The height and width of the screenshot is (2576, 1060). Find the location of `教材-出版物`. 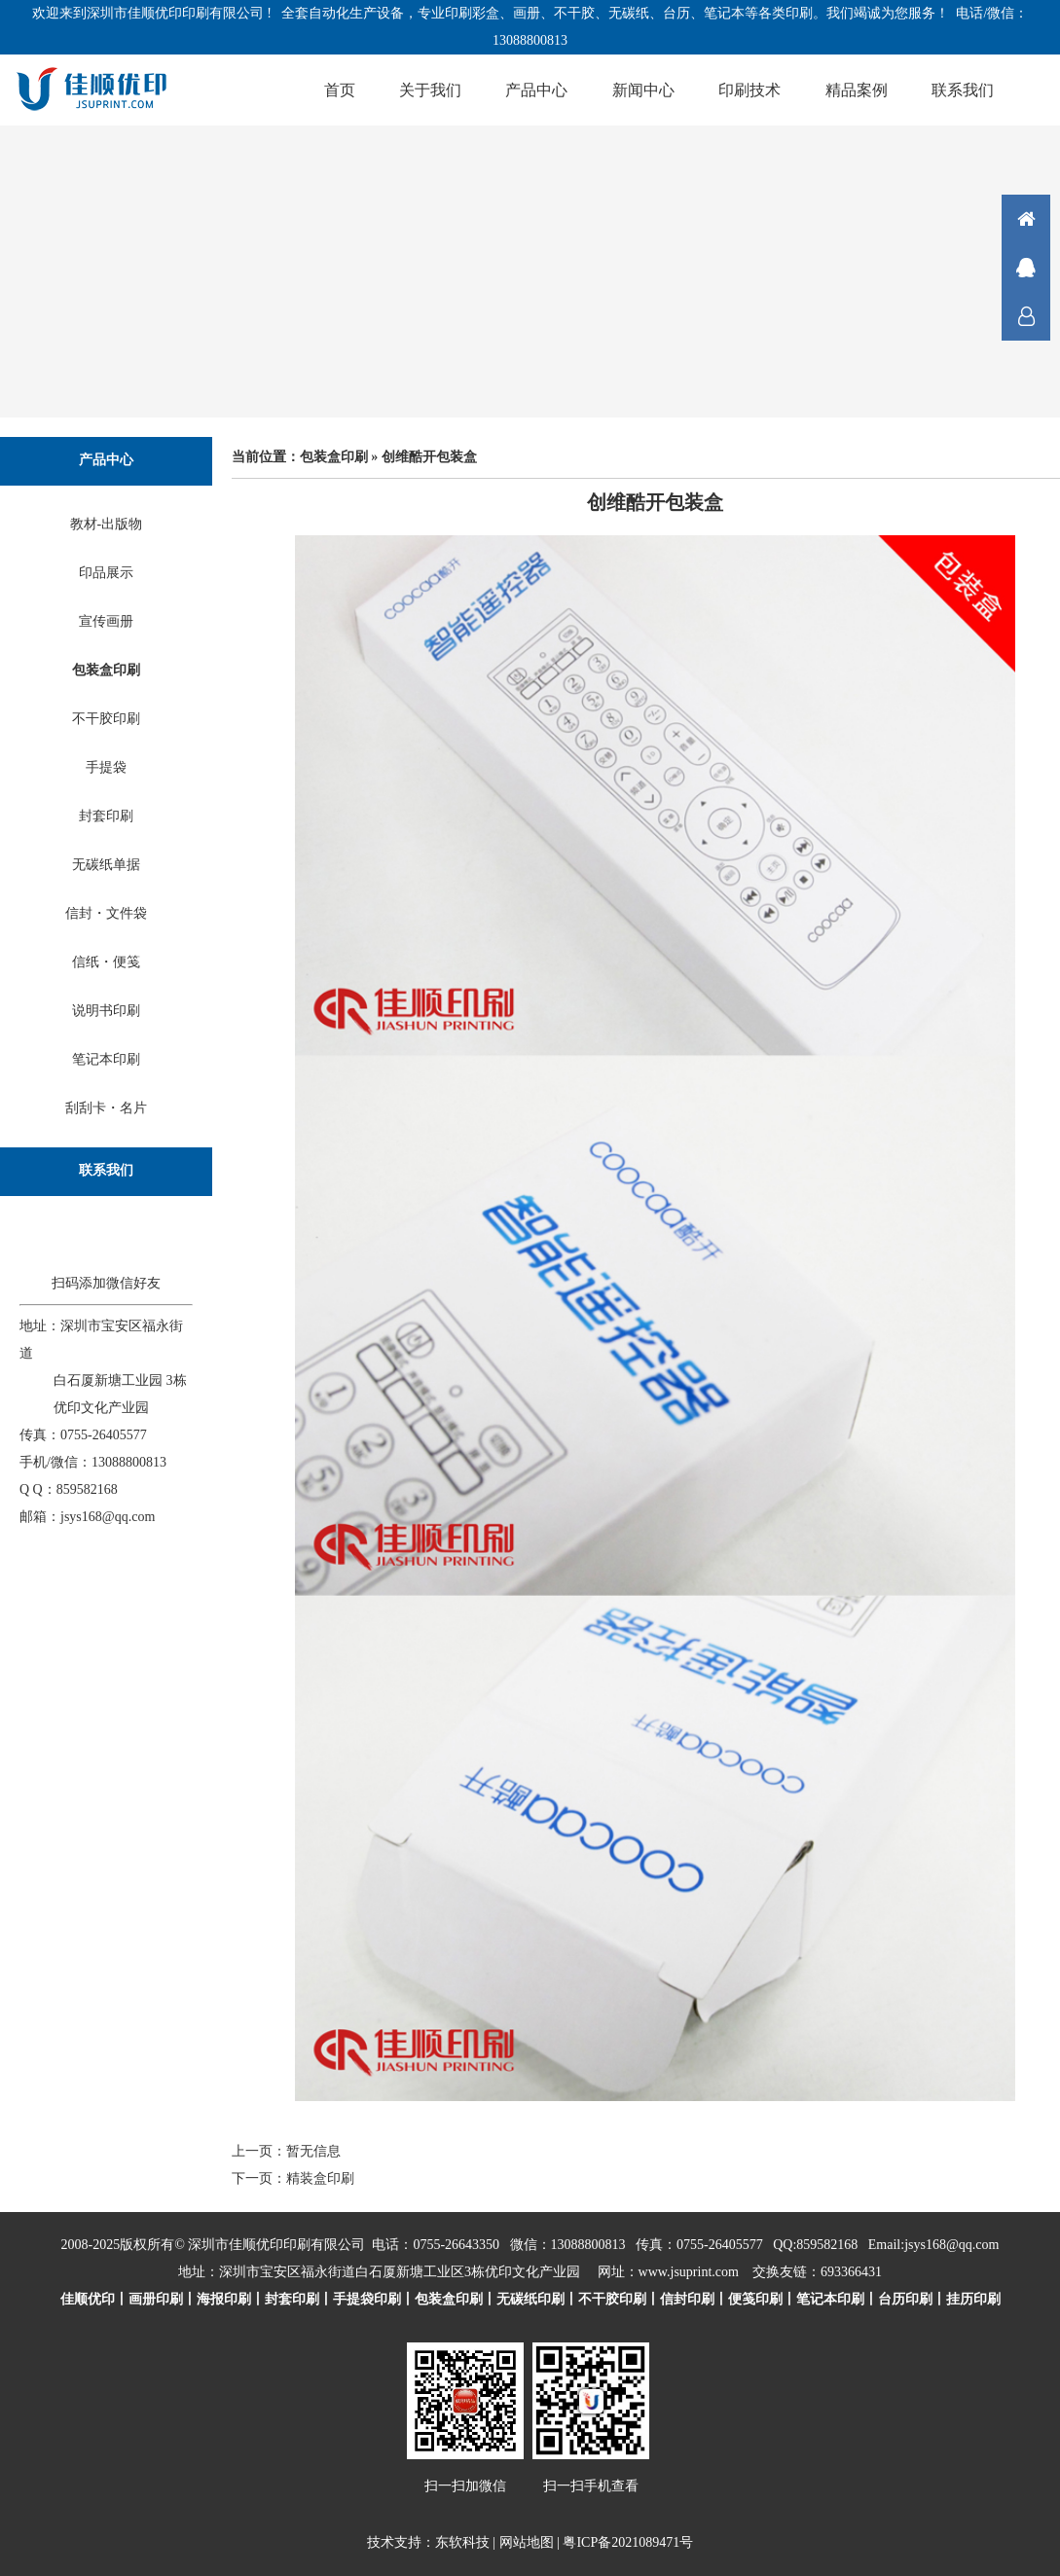

教材-出版物 is located at coordinates (106, 524).